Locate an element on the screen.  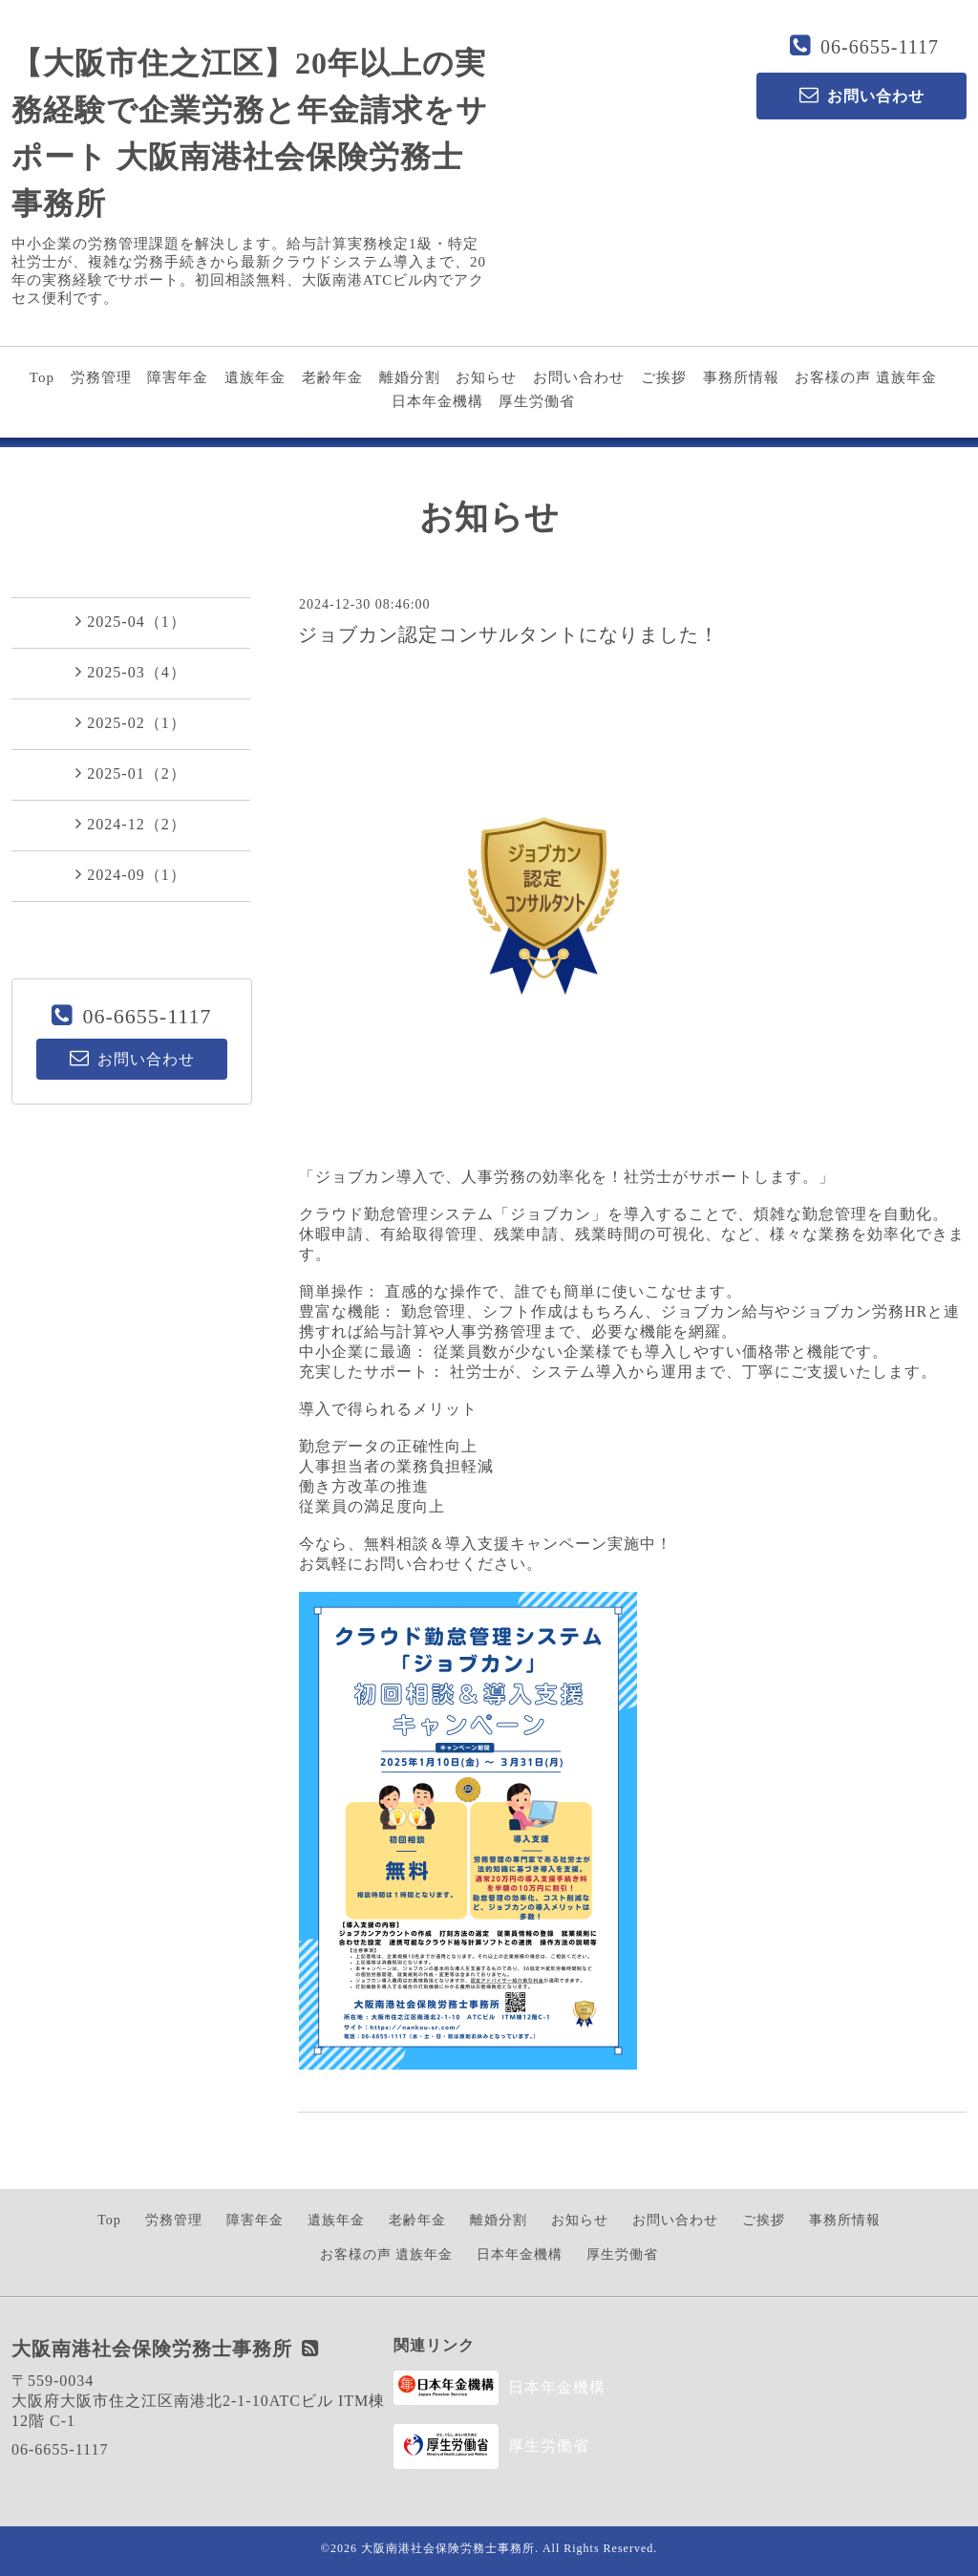
ご挨拶 is located at coordinates (664, 377).